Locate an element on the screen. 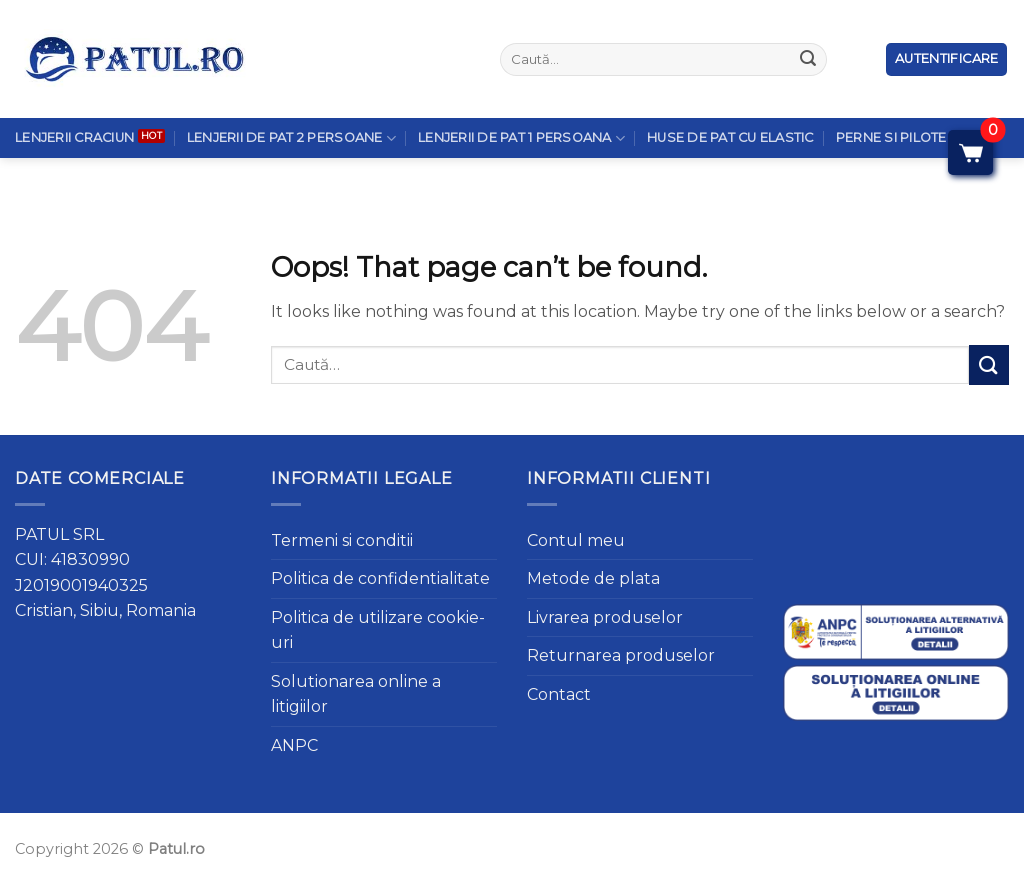 The width and height of the screenshot is (1024, 876). Livrarea produselor is located at coordinates (605, 617).